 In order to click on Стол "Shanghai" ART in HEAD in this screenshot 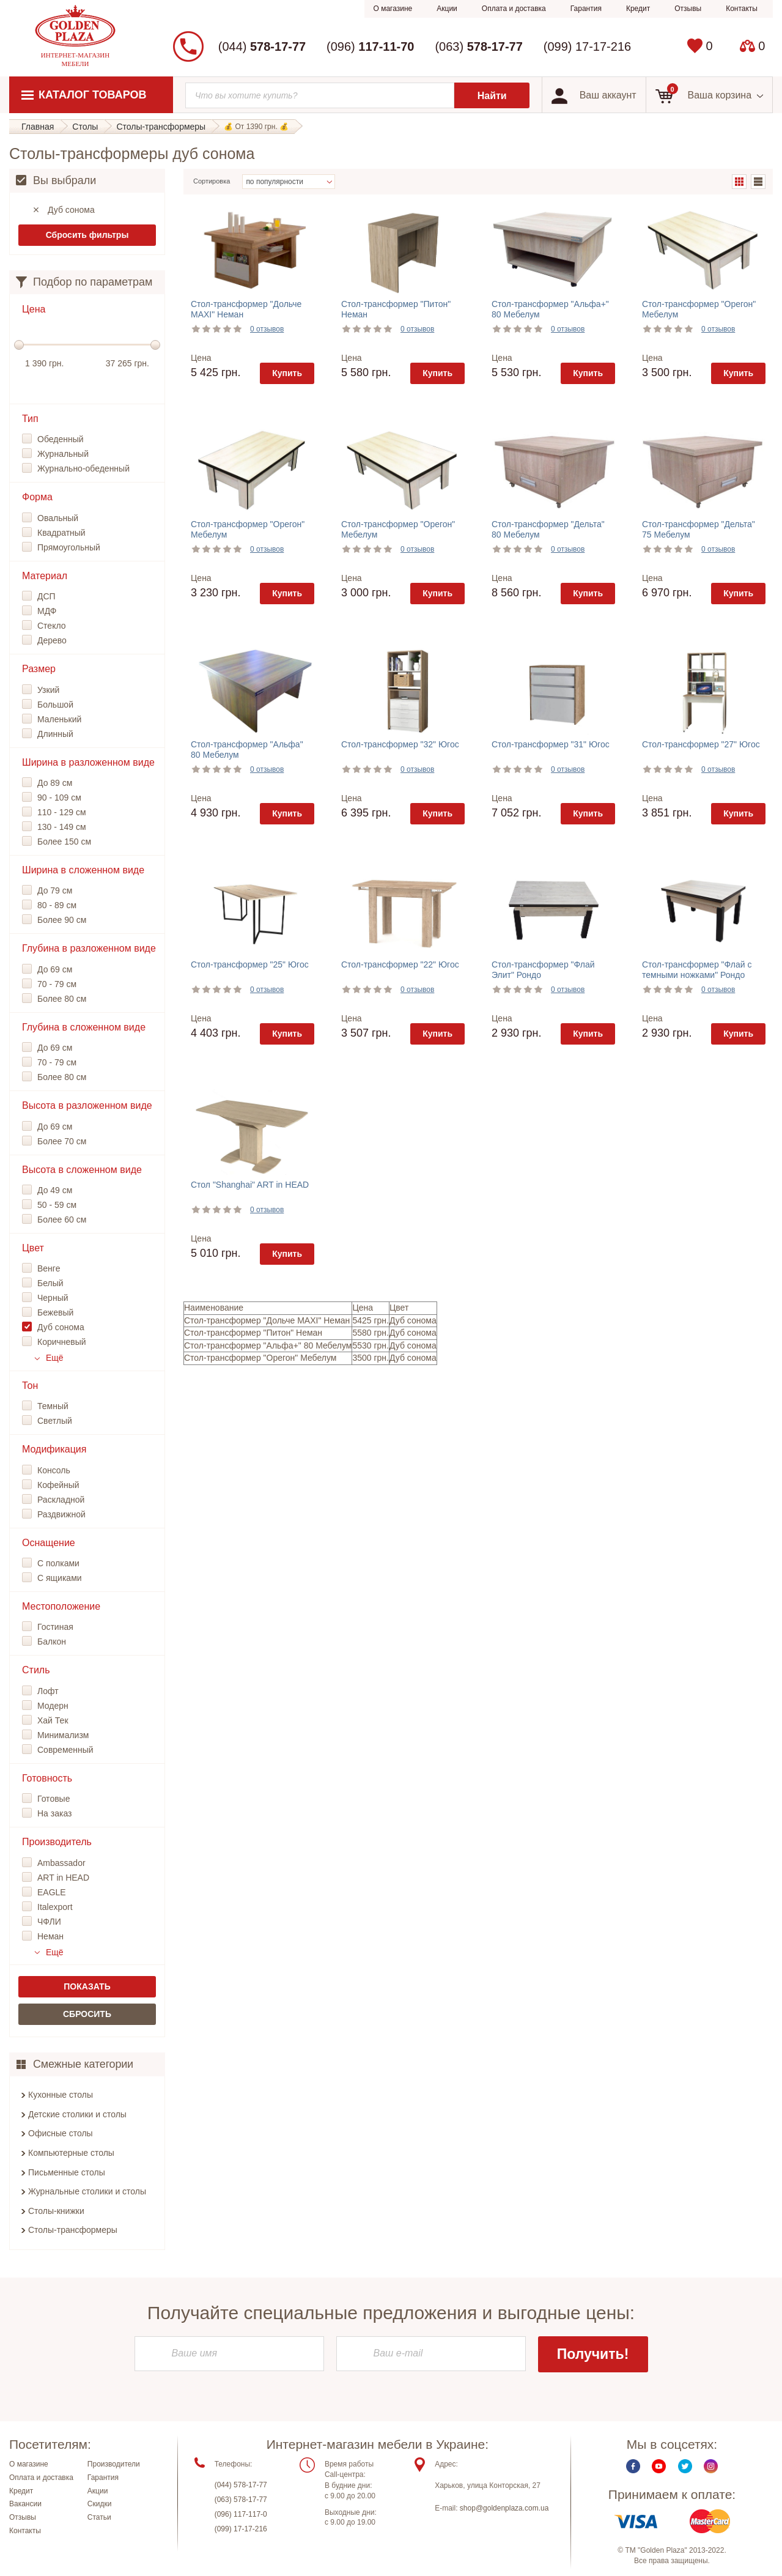, I will do `click(250, 1185)`.